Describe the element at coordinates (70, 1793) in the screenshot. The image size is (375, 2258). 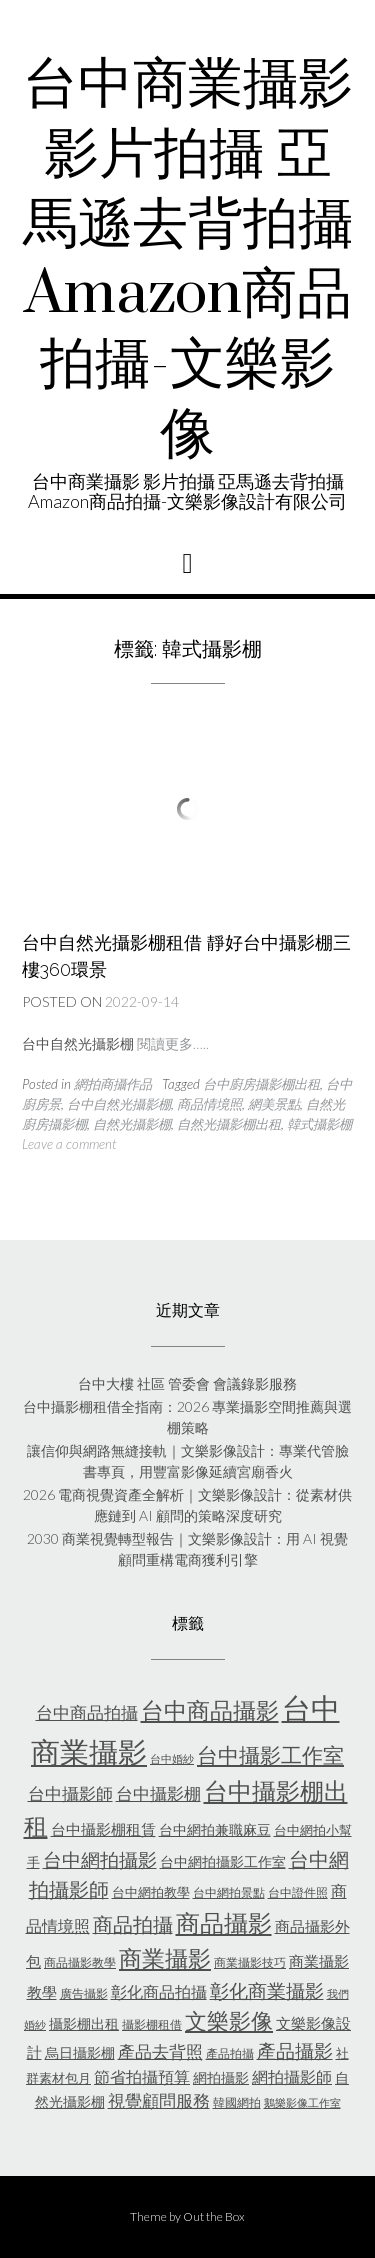
I see `台中攝影師 [台中攝影師 (11 個項目)]` at that location.